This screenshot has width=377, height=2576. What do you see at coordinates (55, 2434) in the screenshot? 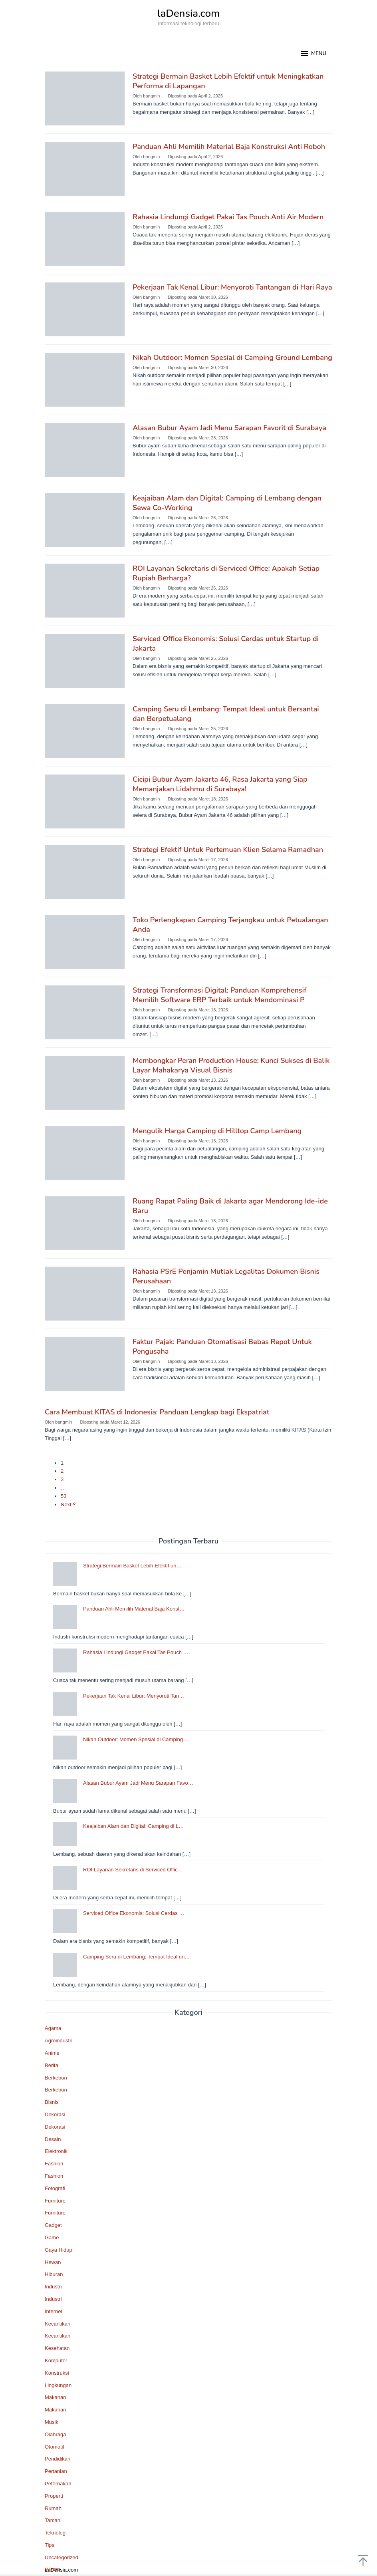
I see `Olahraga` at bounding box center [55, 2434].